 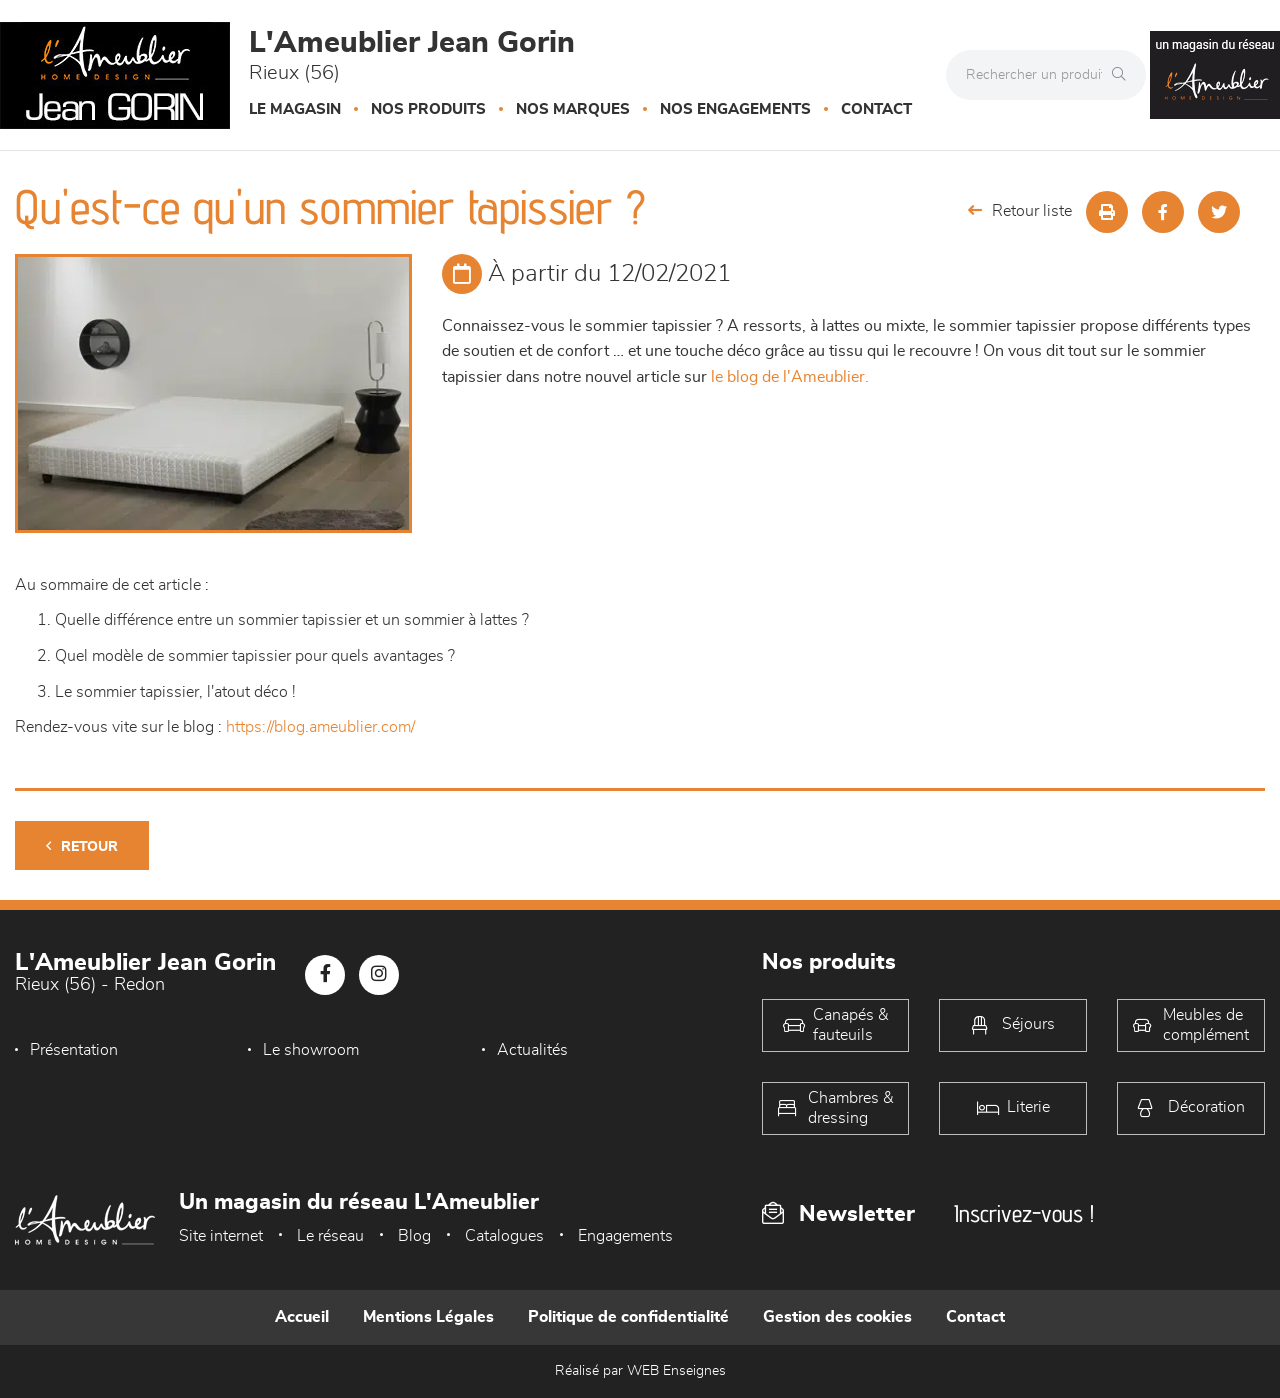 I want to click on [Notre page Instagram], so click(x=379, y=975).